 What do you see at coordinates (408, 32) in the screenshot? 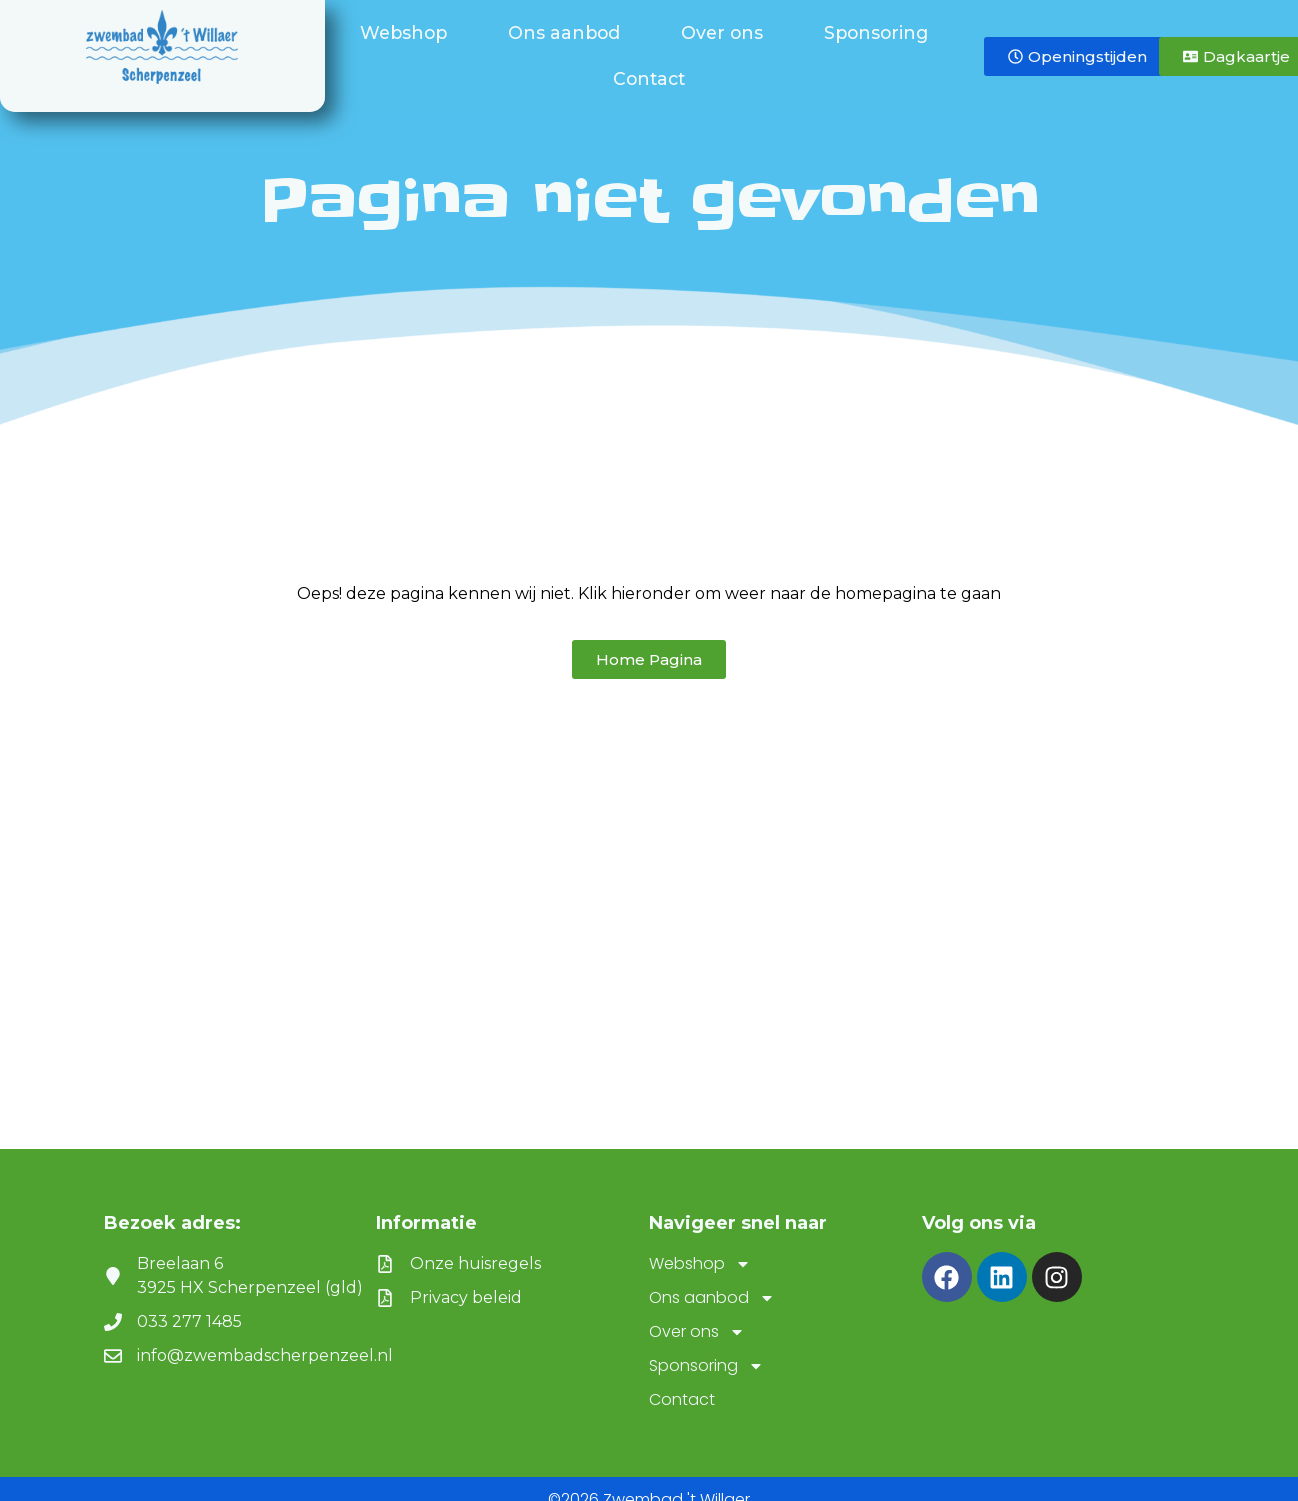
I see `Webshop` at bounding box center [408, 32].